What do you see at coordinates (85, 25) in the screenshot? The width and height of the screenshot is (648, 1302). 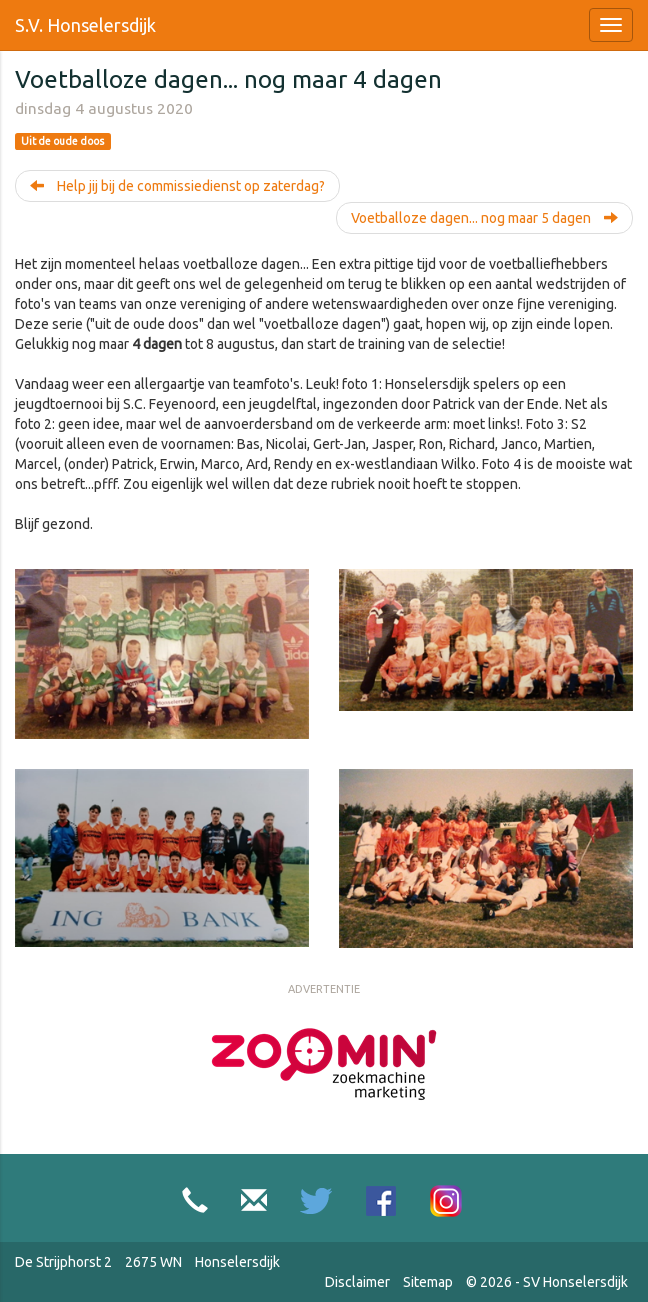 I see `S.V. Honselersdijk` at bounding box center [85, 25].